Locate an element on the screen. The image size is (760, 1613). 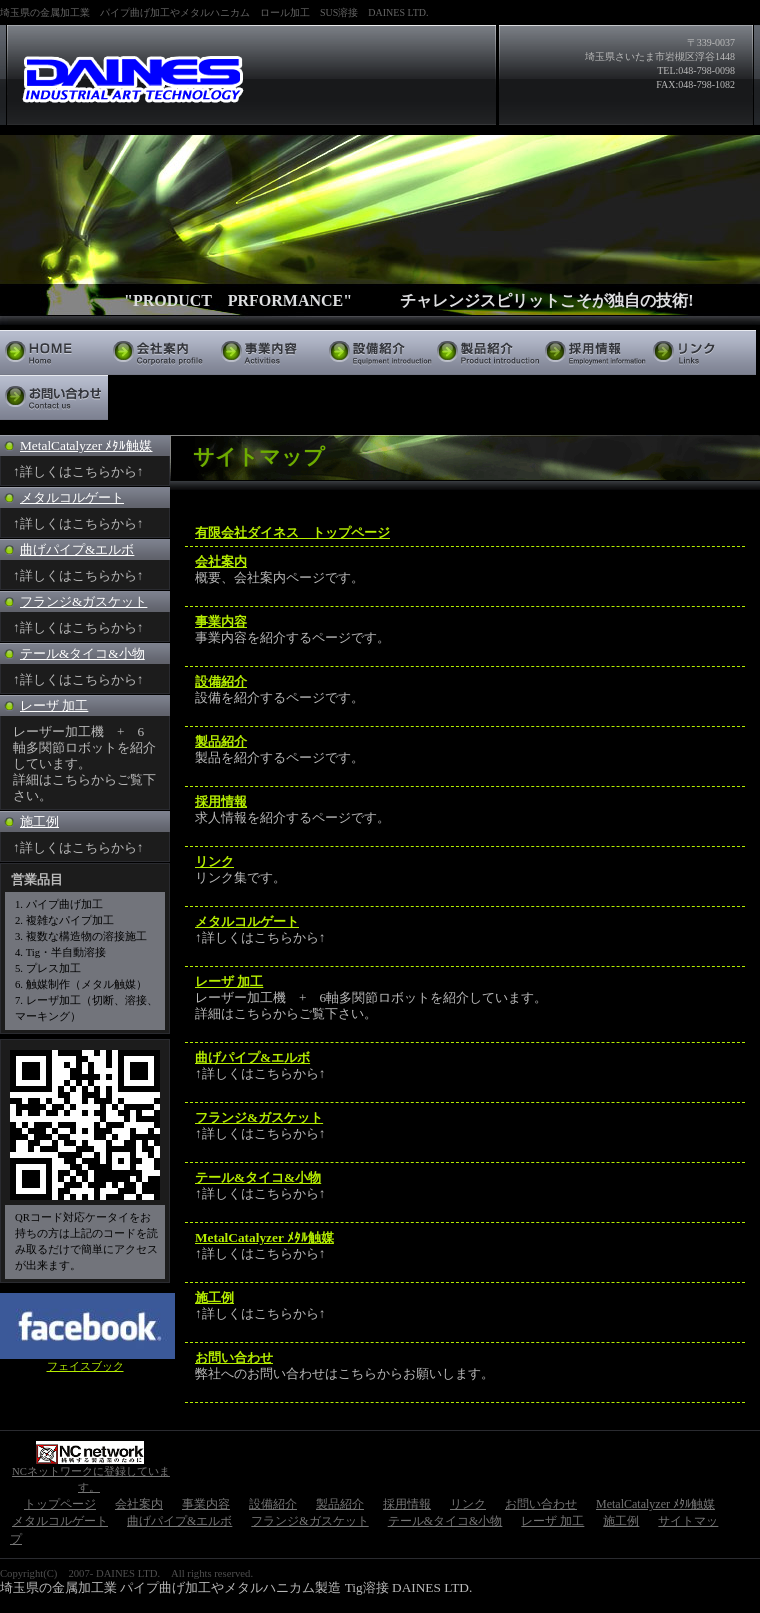
有限会社ダイネス トップページ is located at coordinates (292, 532).